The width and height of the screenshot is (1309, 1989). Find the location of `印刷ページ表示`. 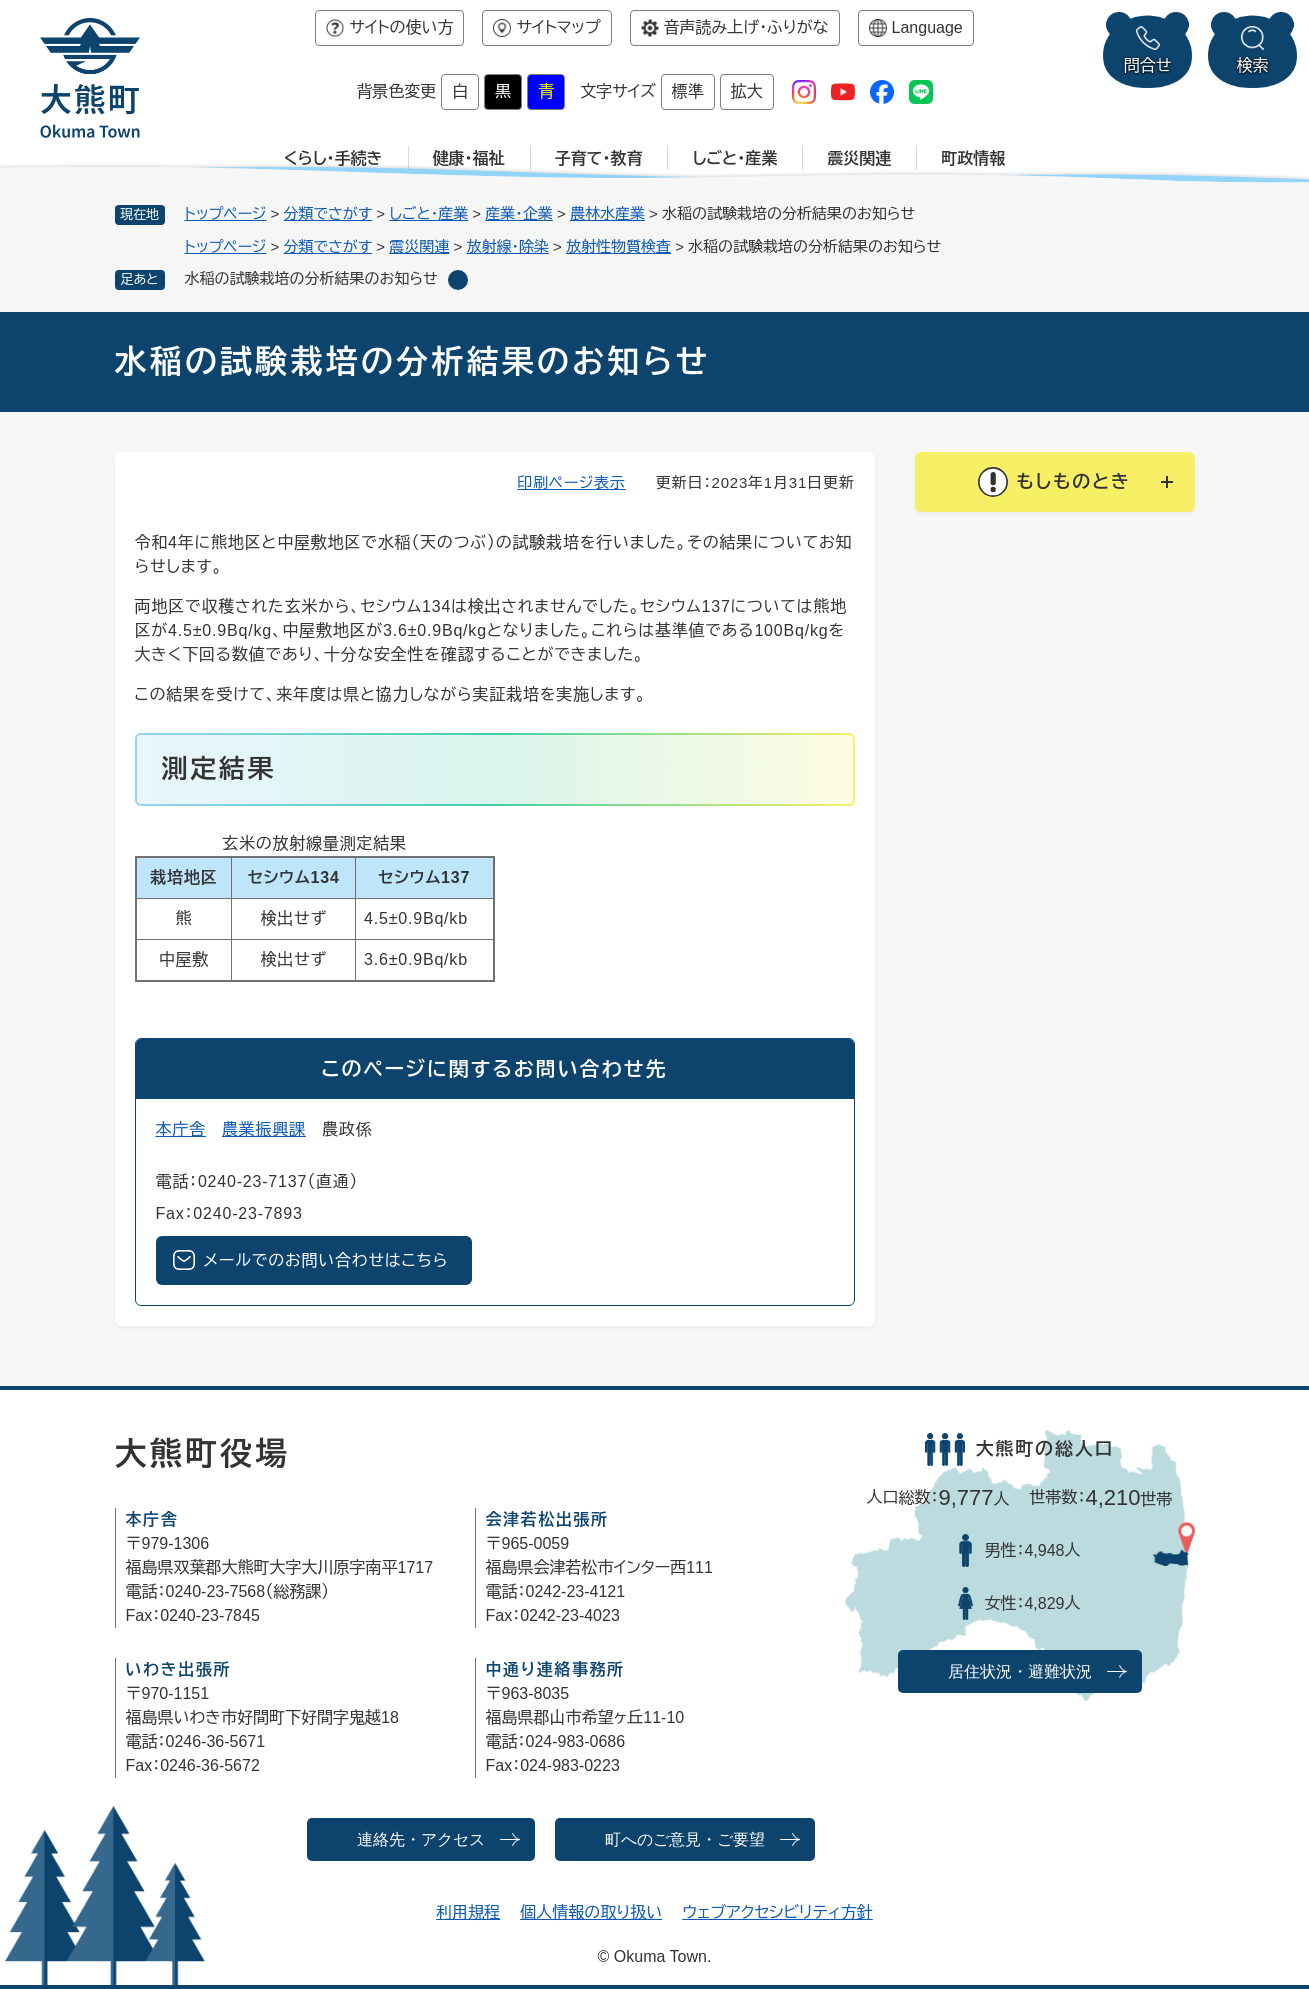

印刷ページ表示 is located at coordinates (571, 482).